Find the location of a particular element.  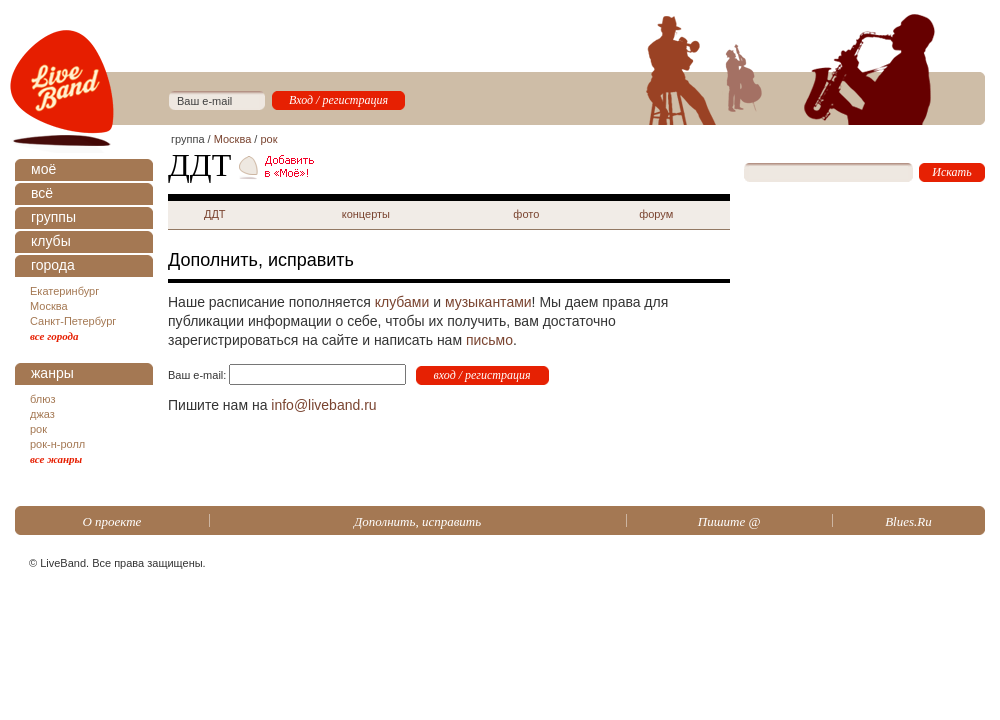

города is located at coordinates (53, 265).